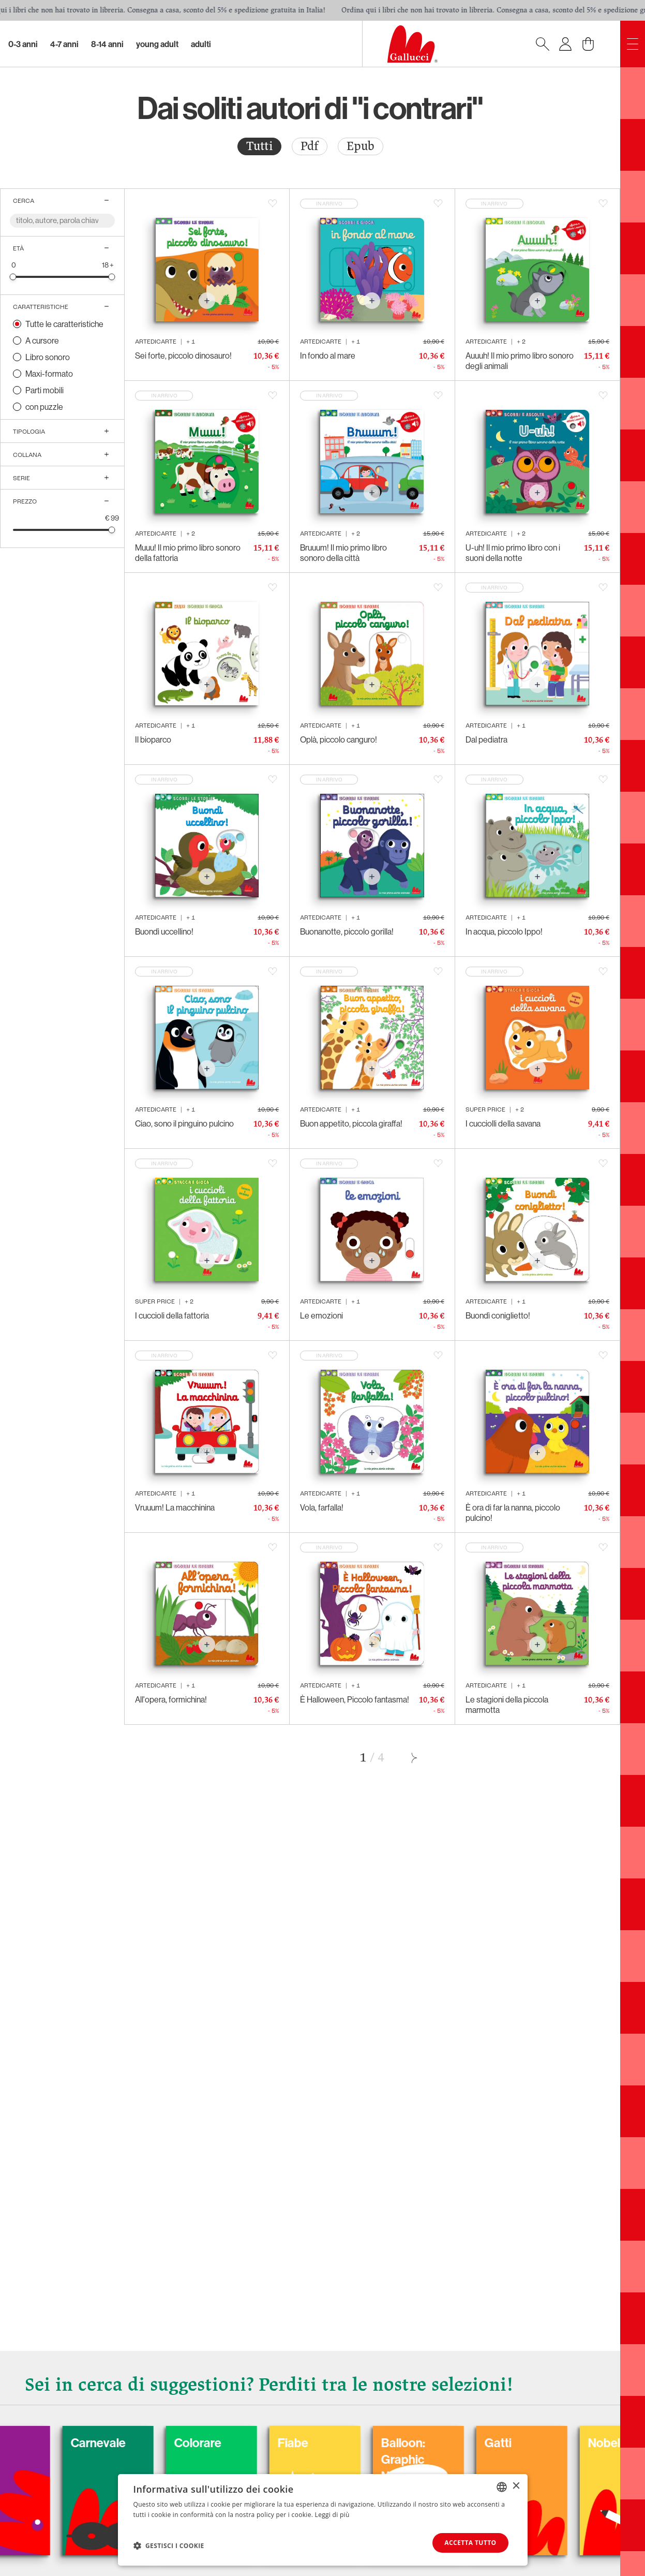  What do you see at coordinates (321, 1315) in the screenshot?
I see `Le emozioni` at bounding box center [321, 1315].